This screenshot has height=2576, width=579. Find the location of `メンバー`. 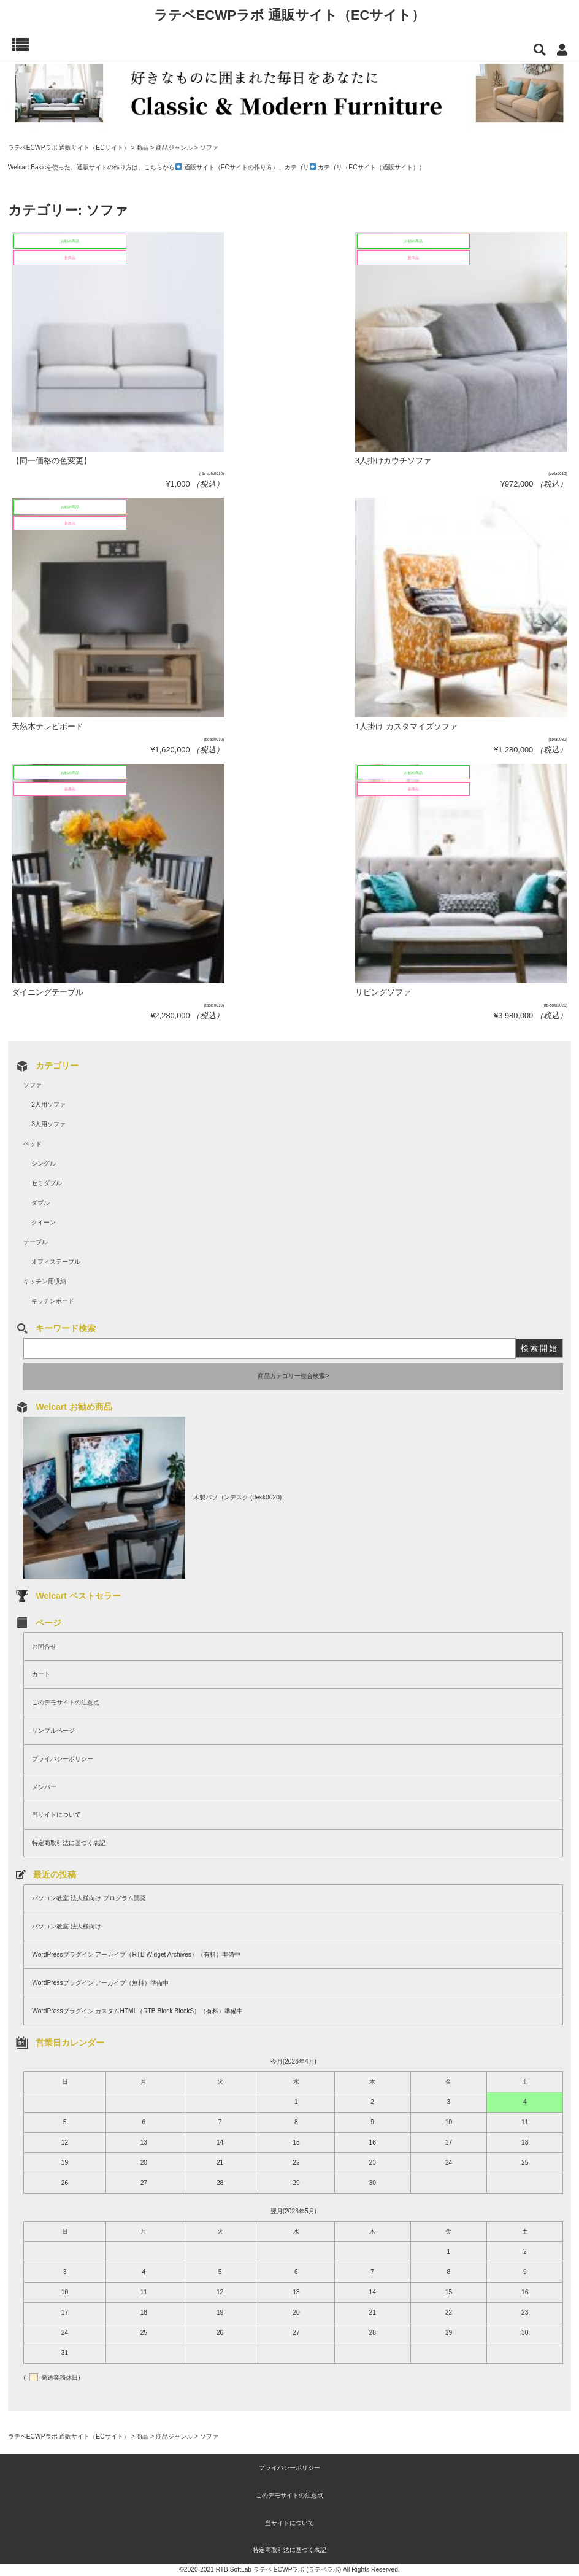

メンバー is located at coordinates (44, 1787).